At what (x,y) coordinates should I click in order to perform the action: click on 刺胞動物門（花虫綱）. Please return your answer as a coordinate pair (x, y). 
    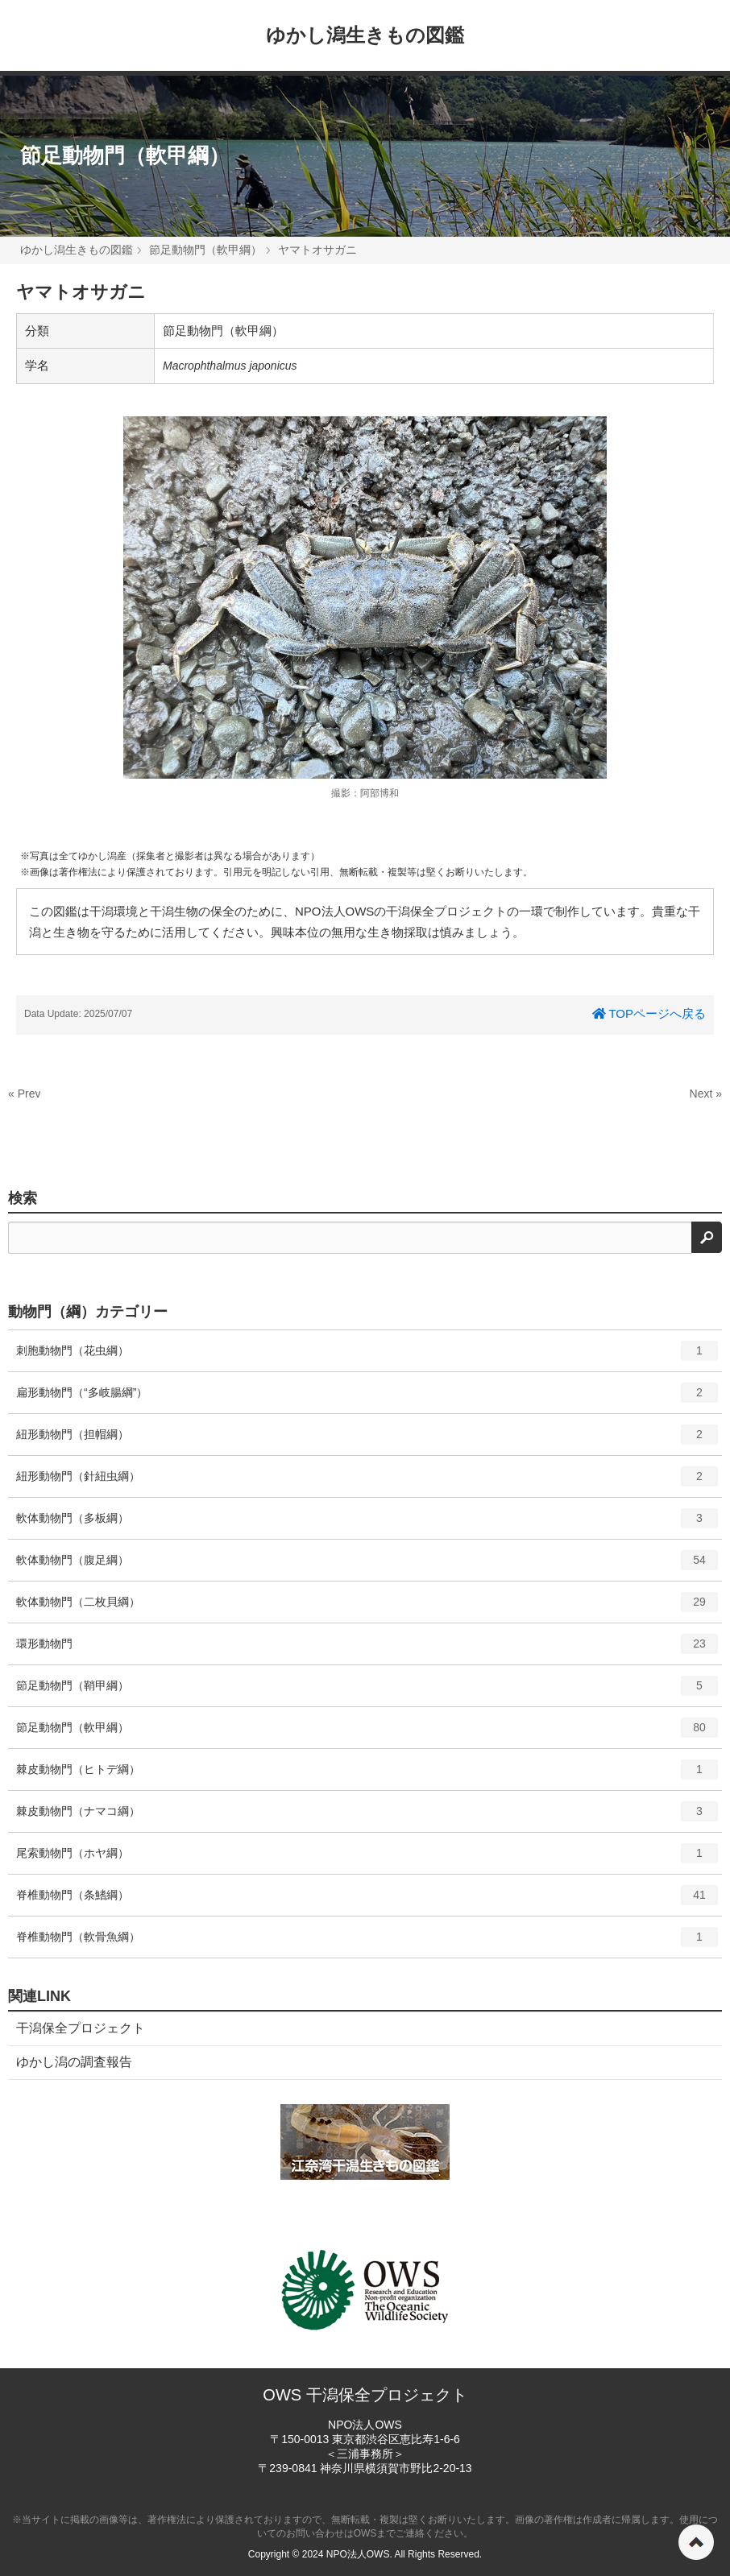
    Looking at the image, I should click on (367, 1356).